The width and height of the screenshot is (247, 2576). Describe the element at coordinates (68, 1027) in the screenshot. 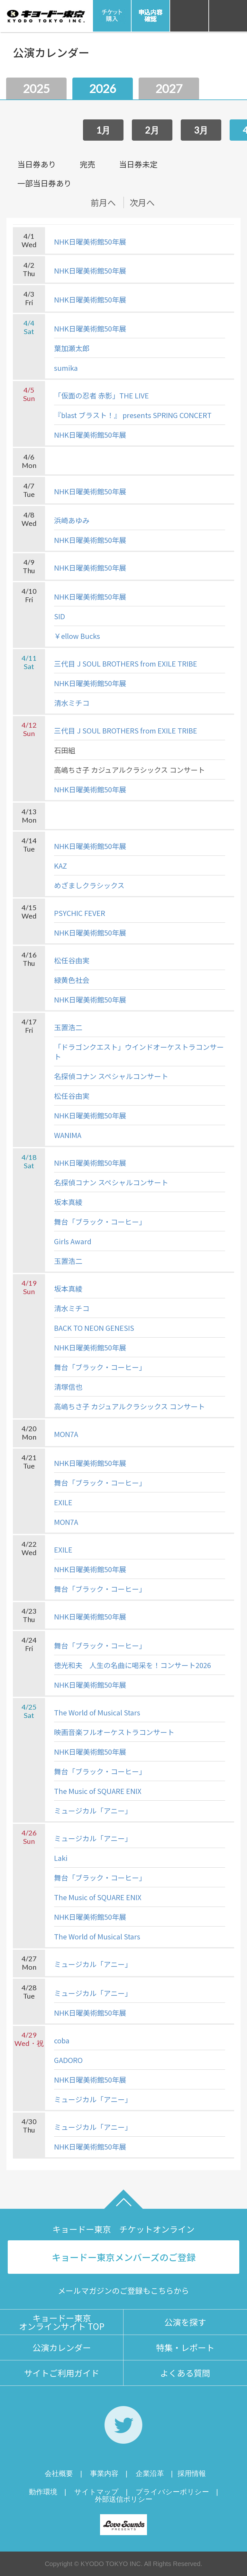

I see `玉置浩二` at that location.